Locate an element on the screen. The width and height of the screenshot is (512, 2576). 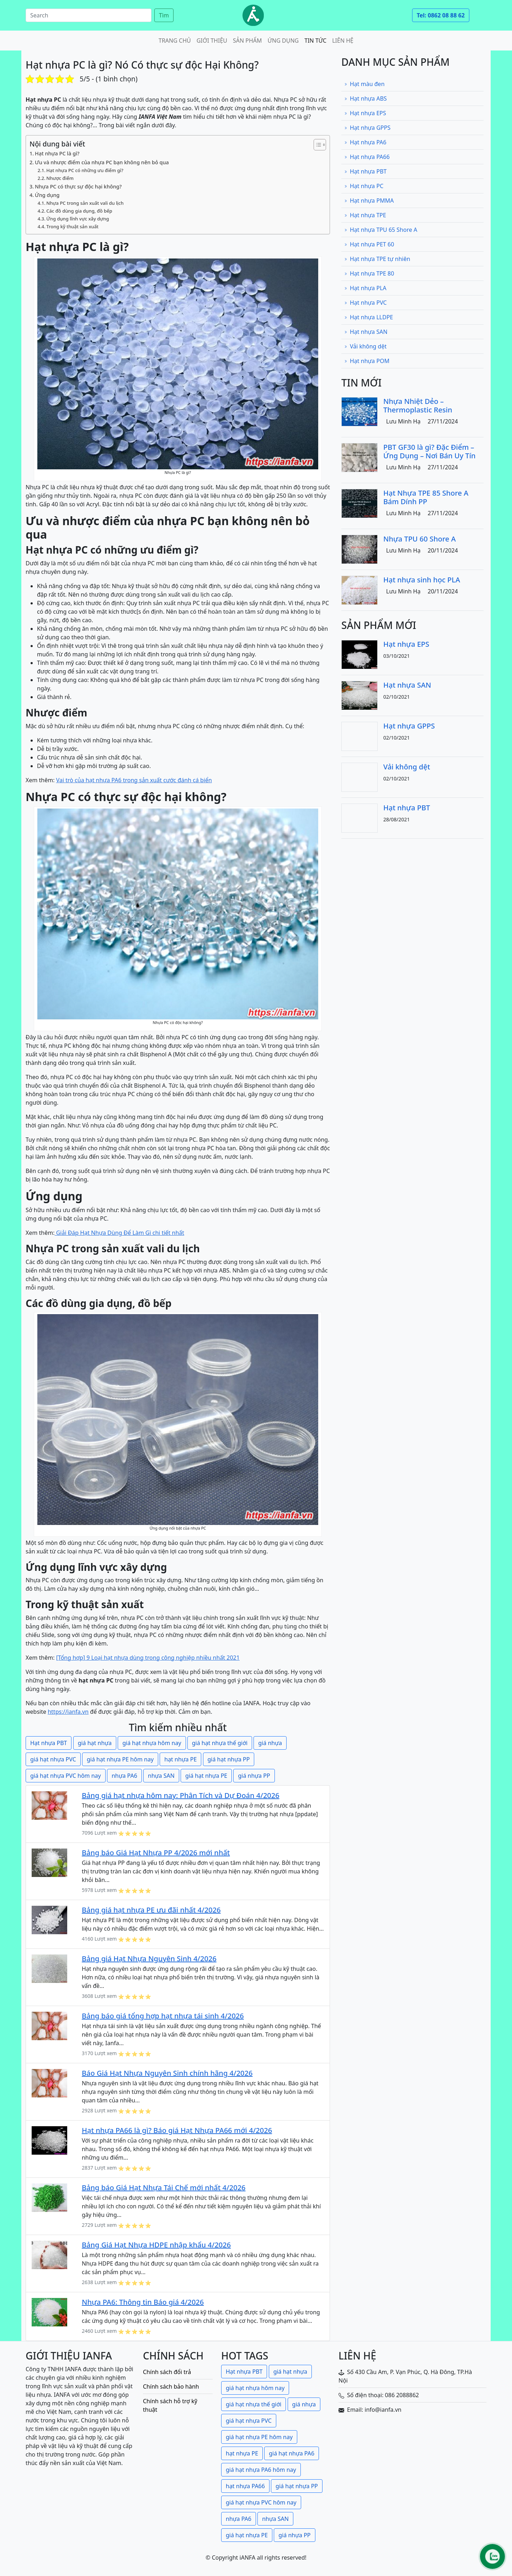
giá hạt nhựa PP is located at coordinates (229, 1759).